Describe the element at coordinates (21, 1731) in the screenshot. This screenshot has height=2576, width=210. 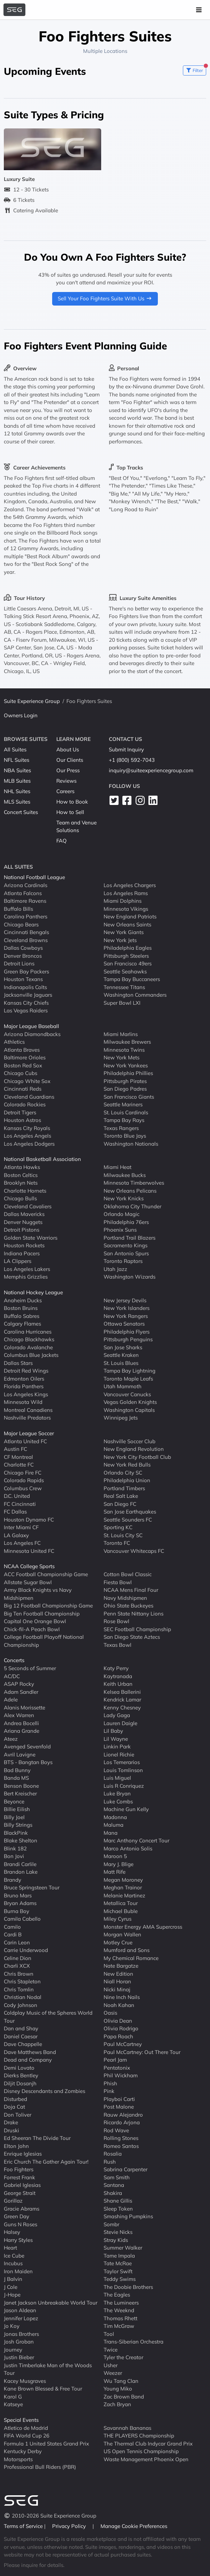
I see `Ariana Grande` at that location.